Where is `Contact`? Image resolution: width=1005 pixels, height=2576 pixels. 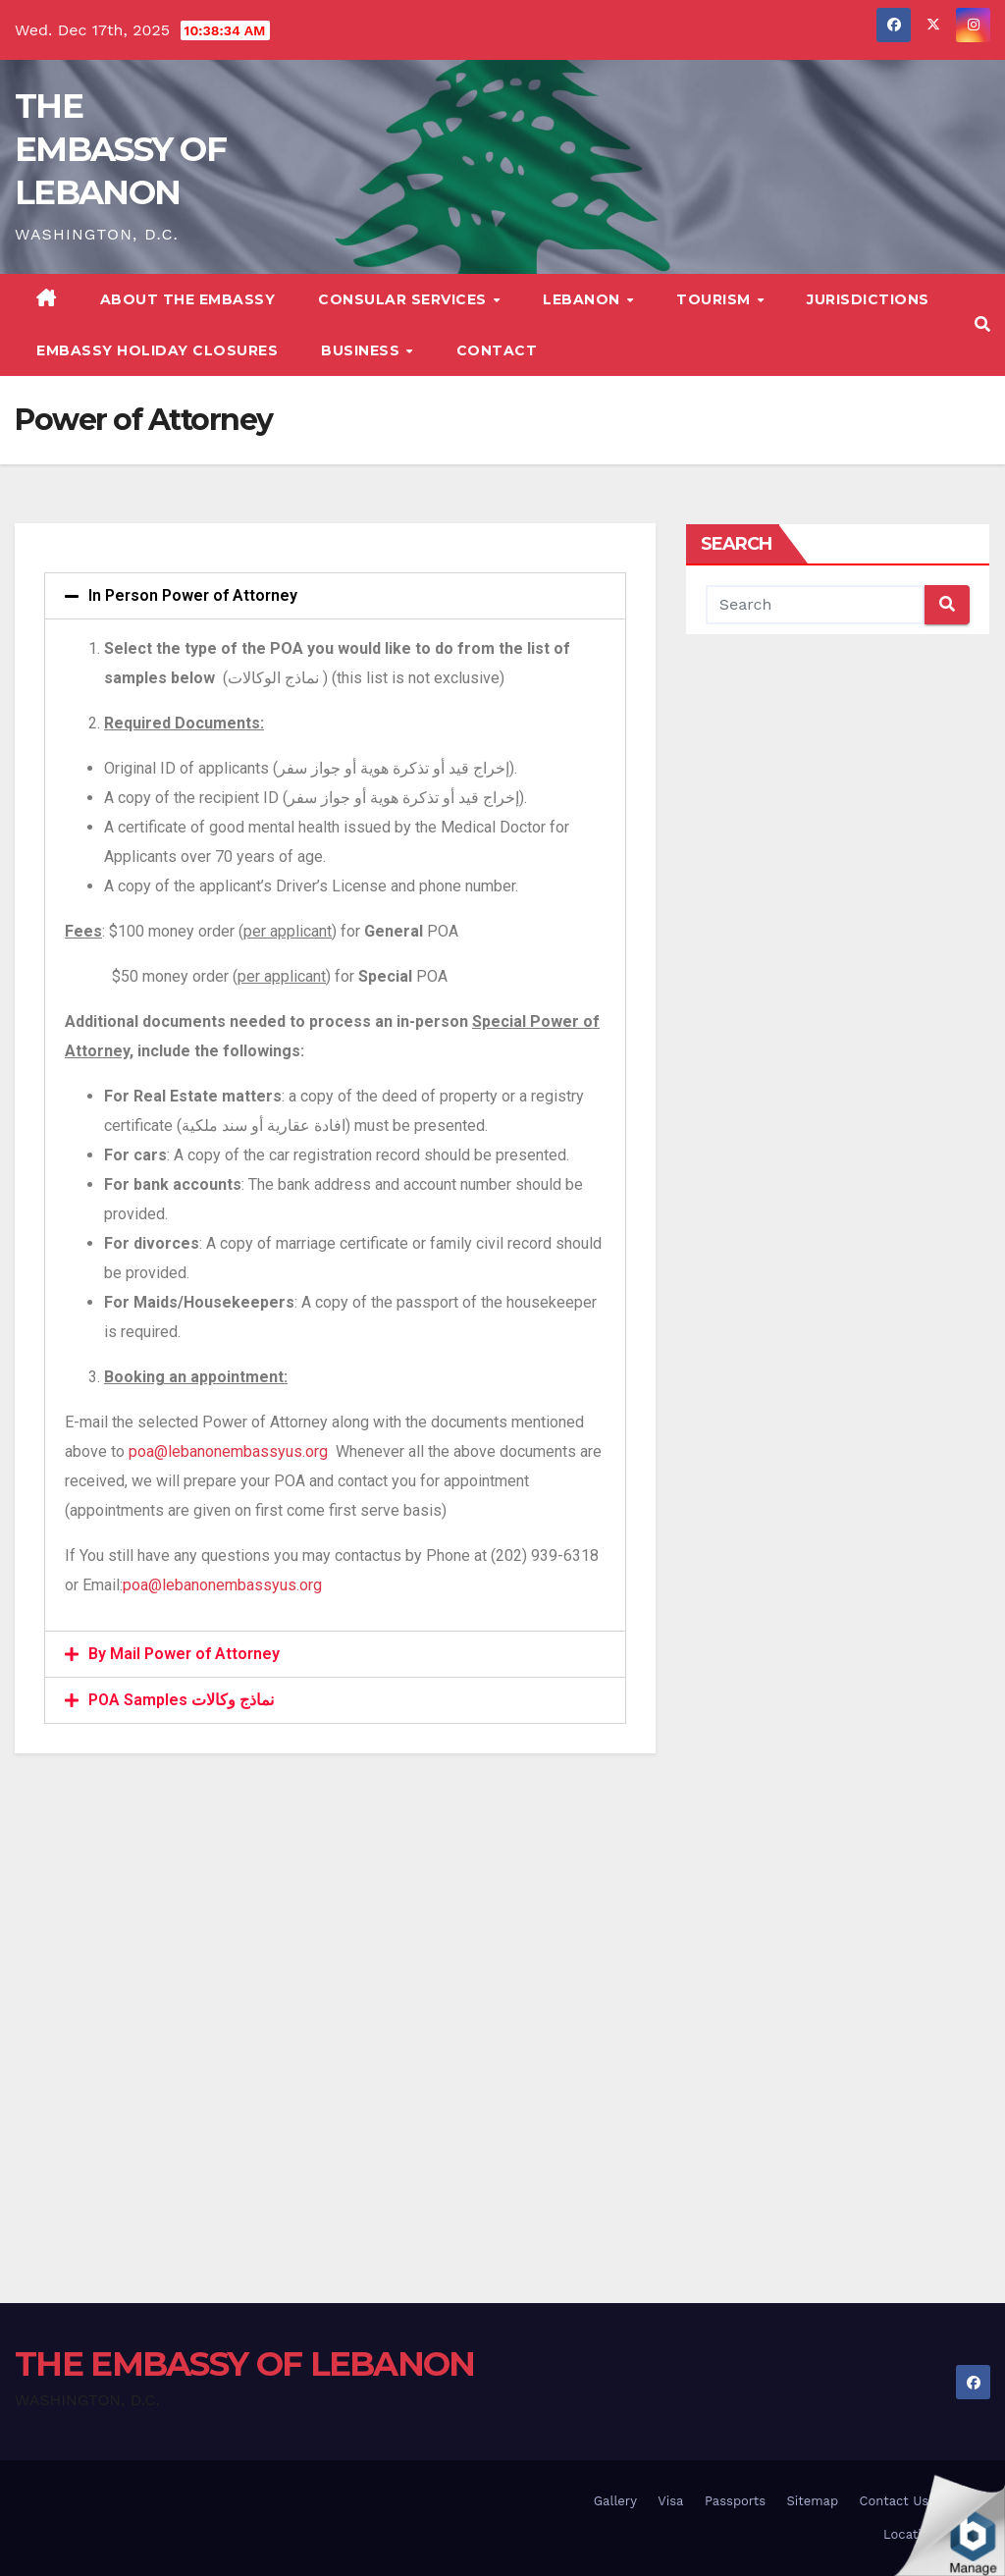
Contact is located at coordinates (497, 350).